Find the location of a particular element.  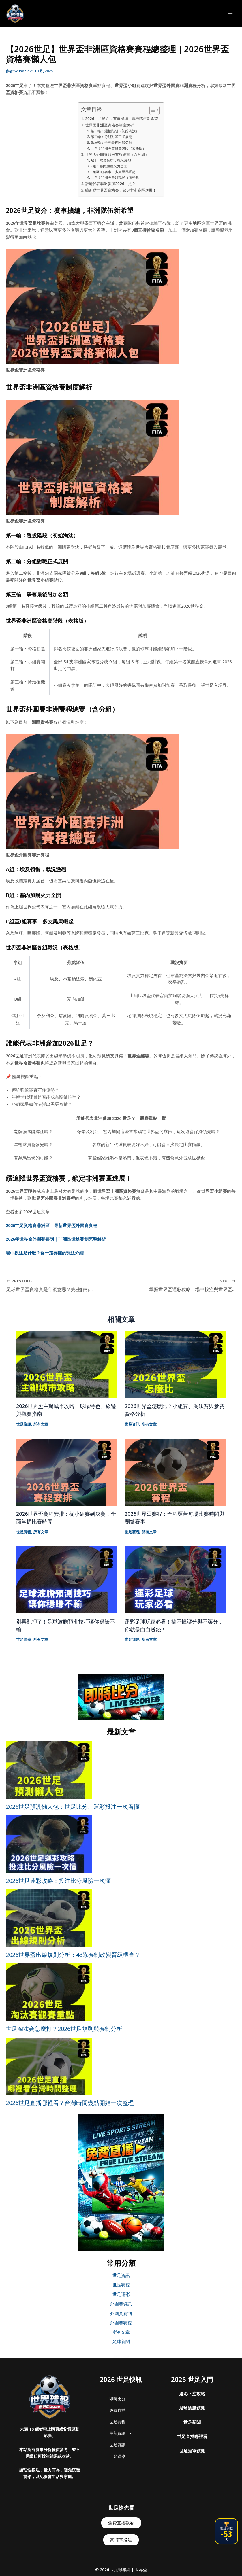

C組至I組賽事：多支黑馬崛起 is located at coordinates (113, 171).